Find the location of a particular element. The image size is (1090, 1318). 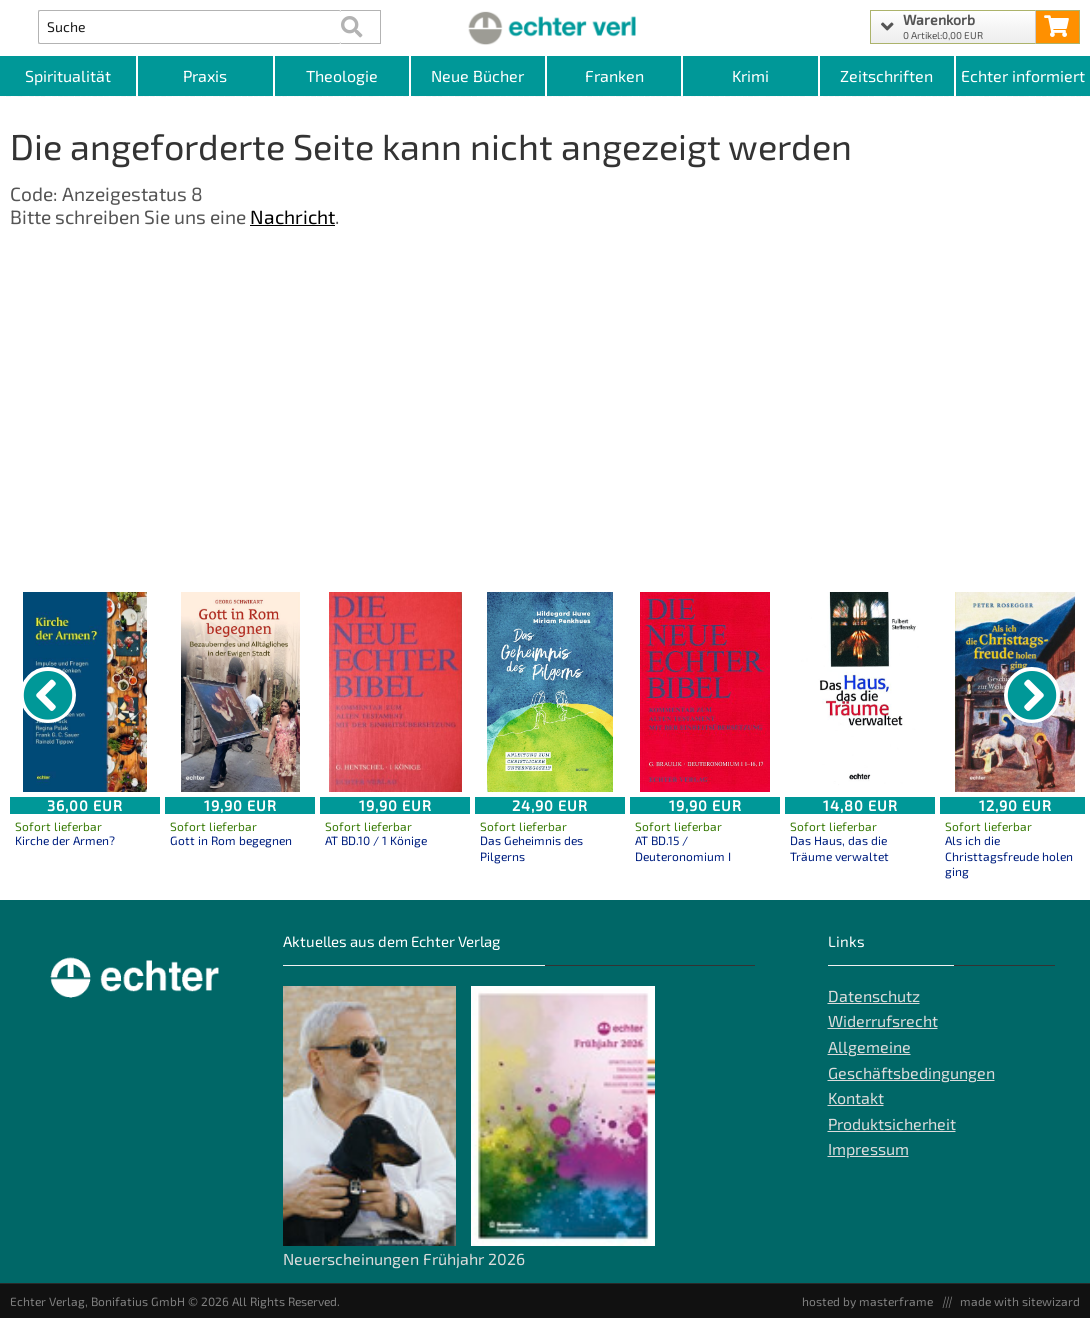

Neue Bücher [Kategorieansicht Neue Bücher] is located at coordinates (477, 75).